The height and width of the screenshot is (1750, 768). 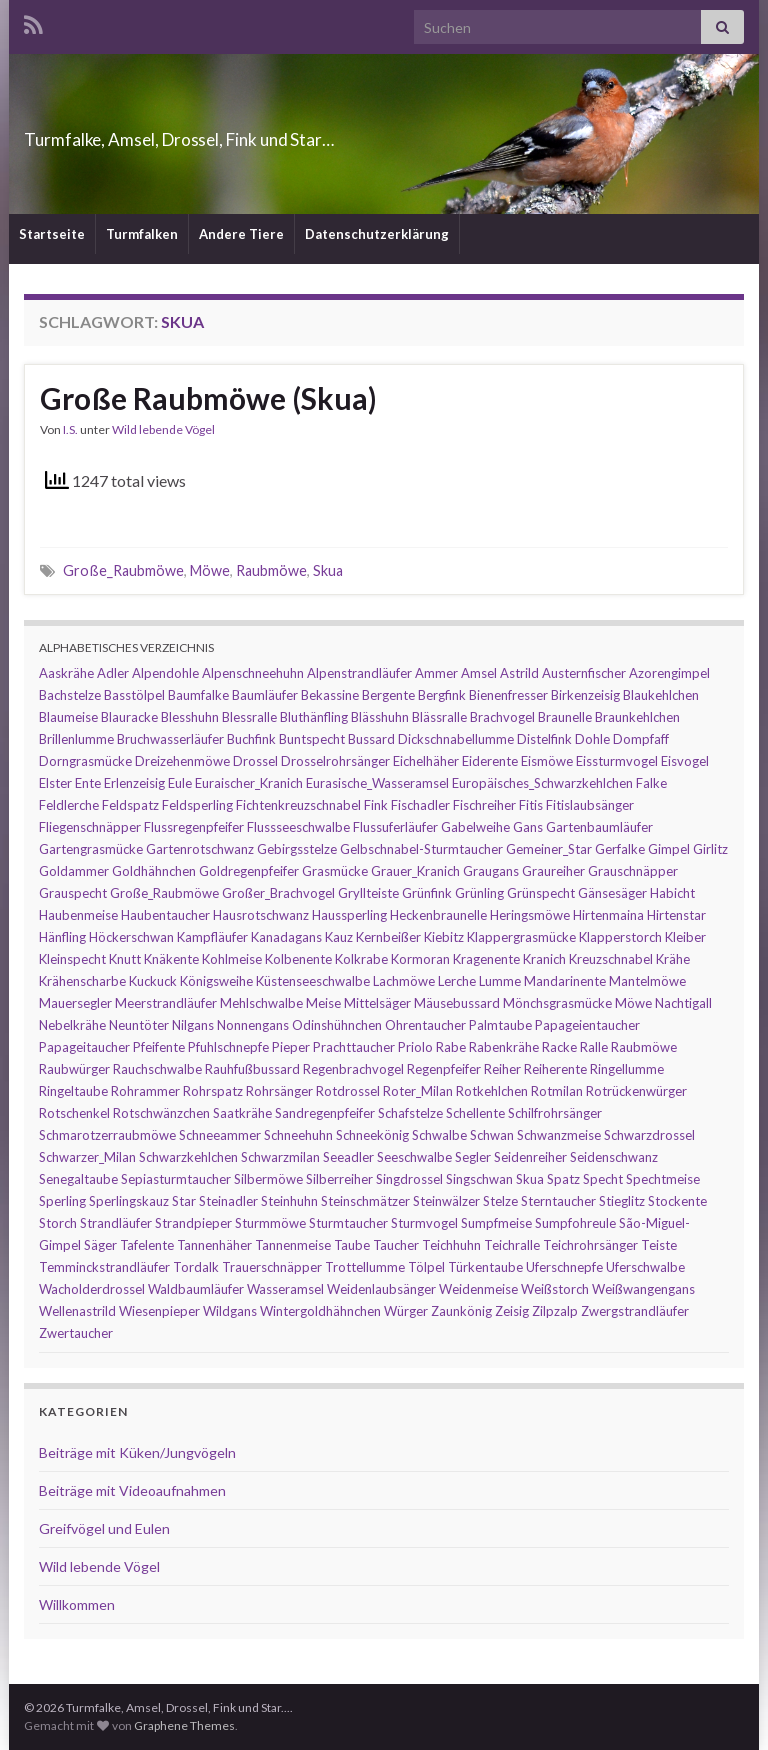 I want to click on Rauhfußbussard, so click(x=252, y=1069).